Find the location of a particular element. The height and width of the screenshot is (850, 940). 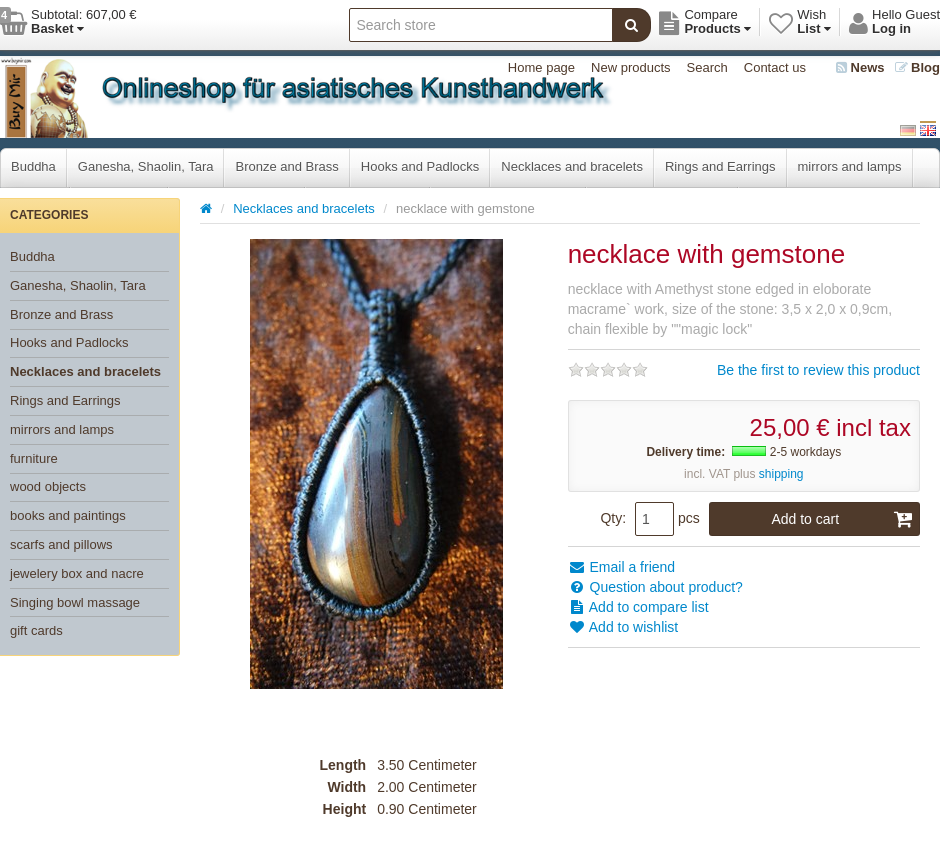

scarfs and pillows is located at coordinates (61, 544).